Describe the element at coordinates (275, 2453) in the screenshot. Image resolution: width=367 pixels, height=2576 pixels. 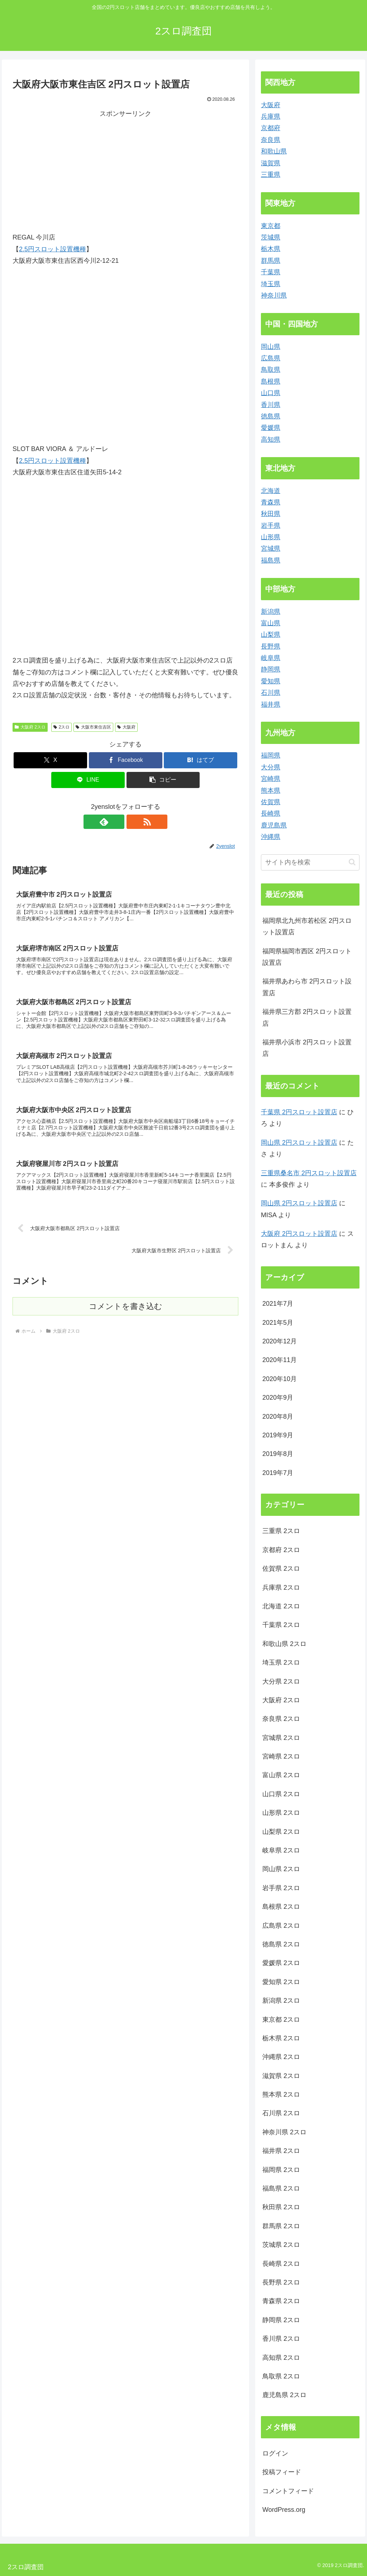
I see `ログイン` at that location.